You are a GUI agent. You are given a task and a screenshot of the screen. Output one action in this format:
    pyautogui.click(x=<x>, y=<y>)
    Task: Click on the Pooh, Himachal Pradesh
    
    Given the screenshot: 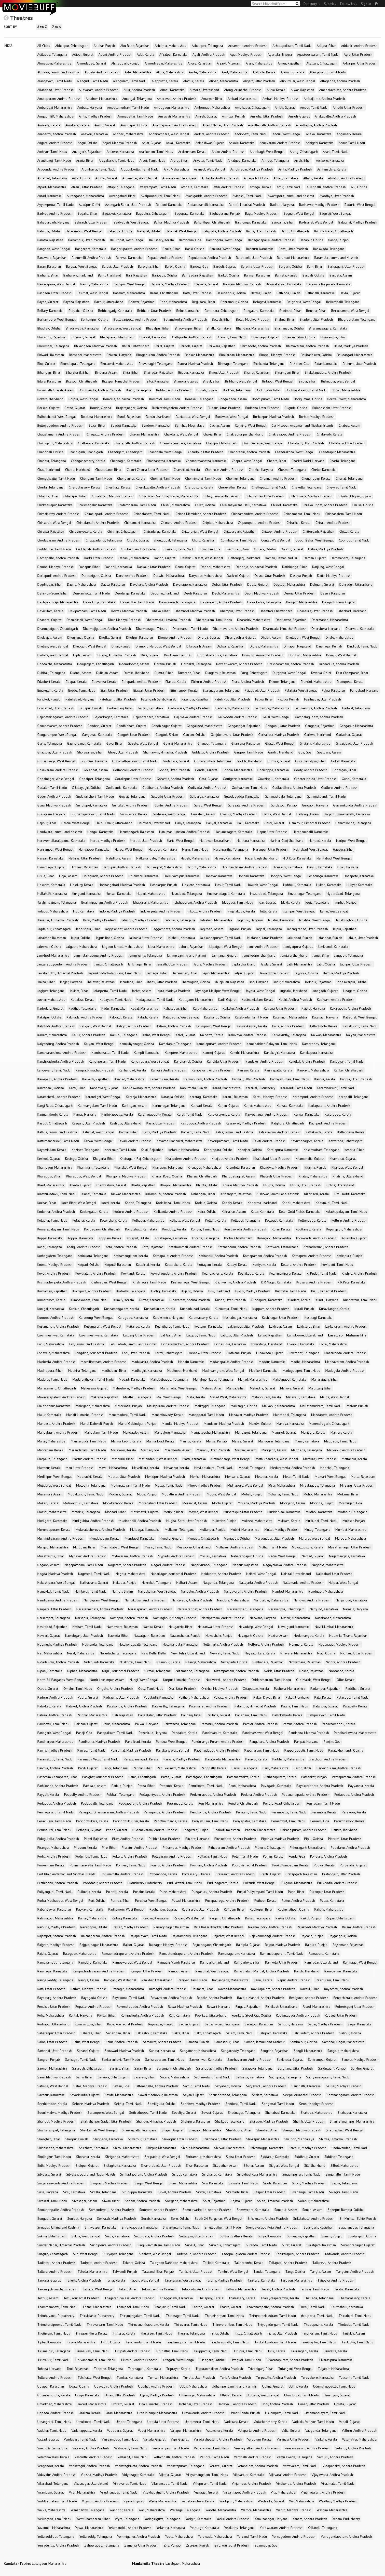 What is the action you would take?
    pyautogui.click(x=249, y=1865)
    